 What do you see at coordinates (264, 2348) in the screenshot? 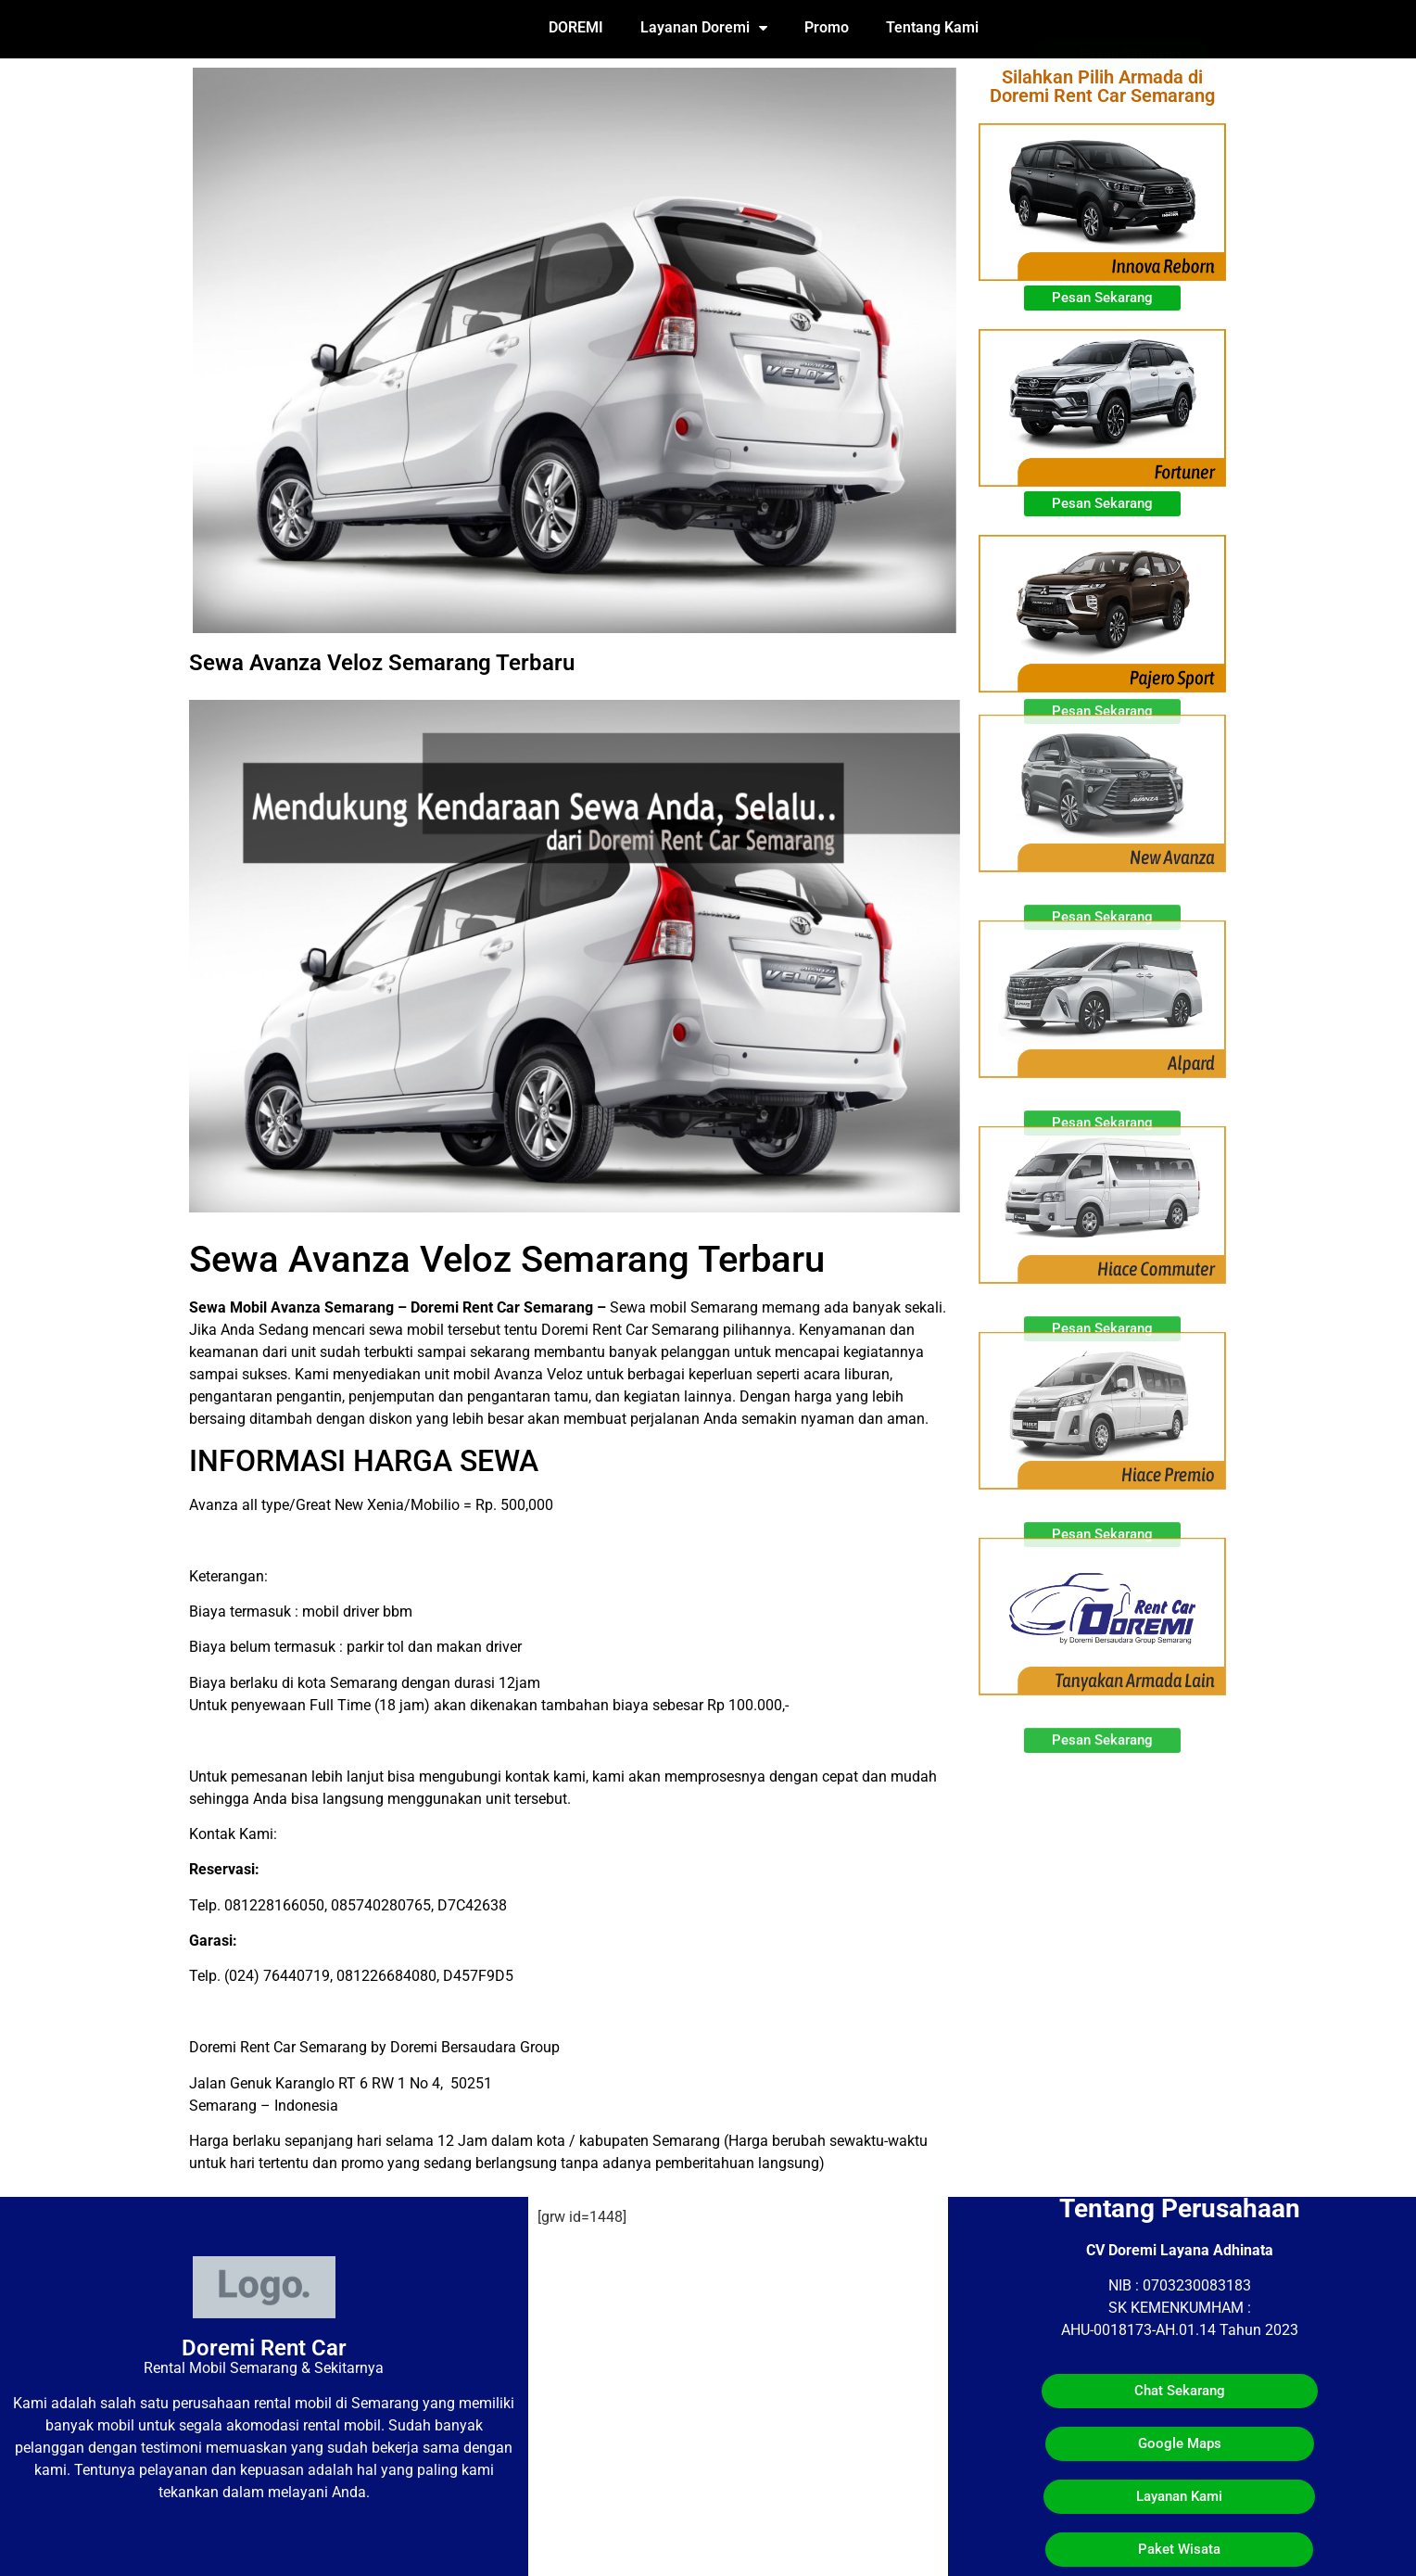
I see `Doremi Rent Car` at bounding box center [264, 2348].